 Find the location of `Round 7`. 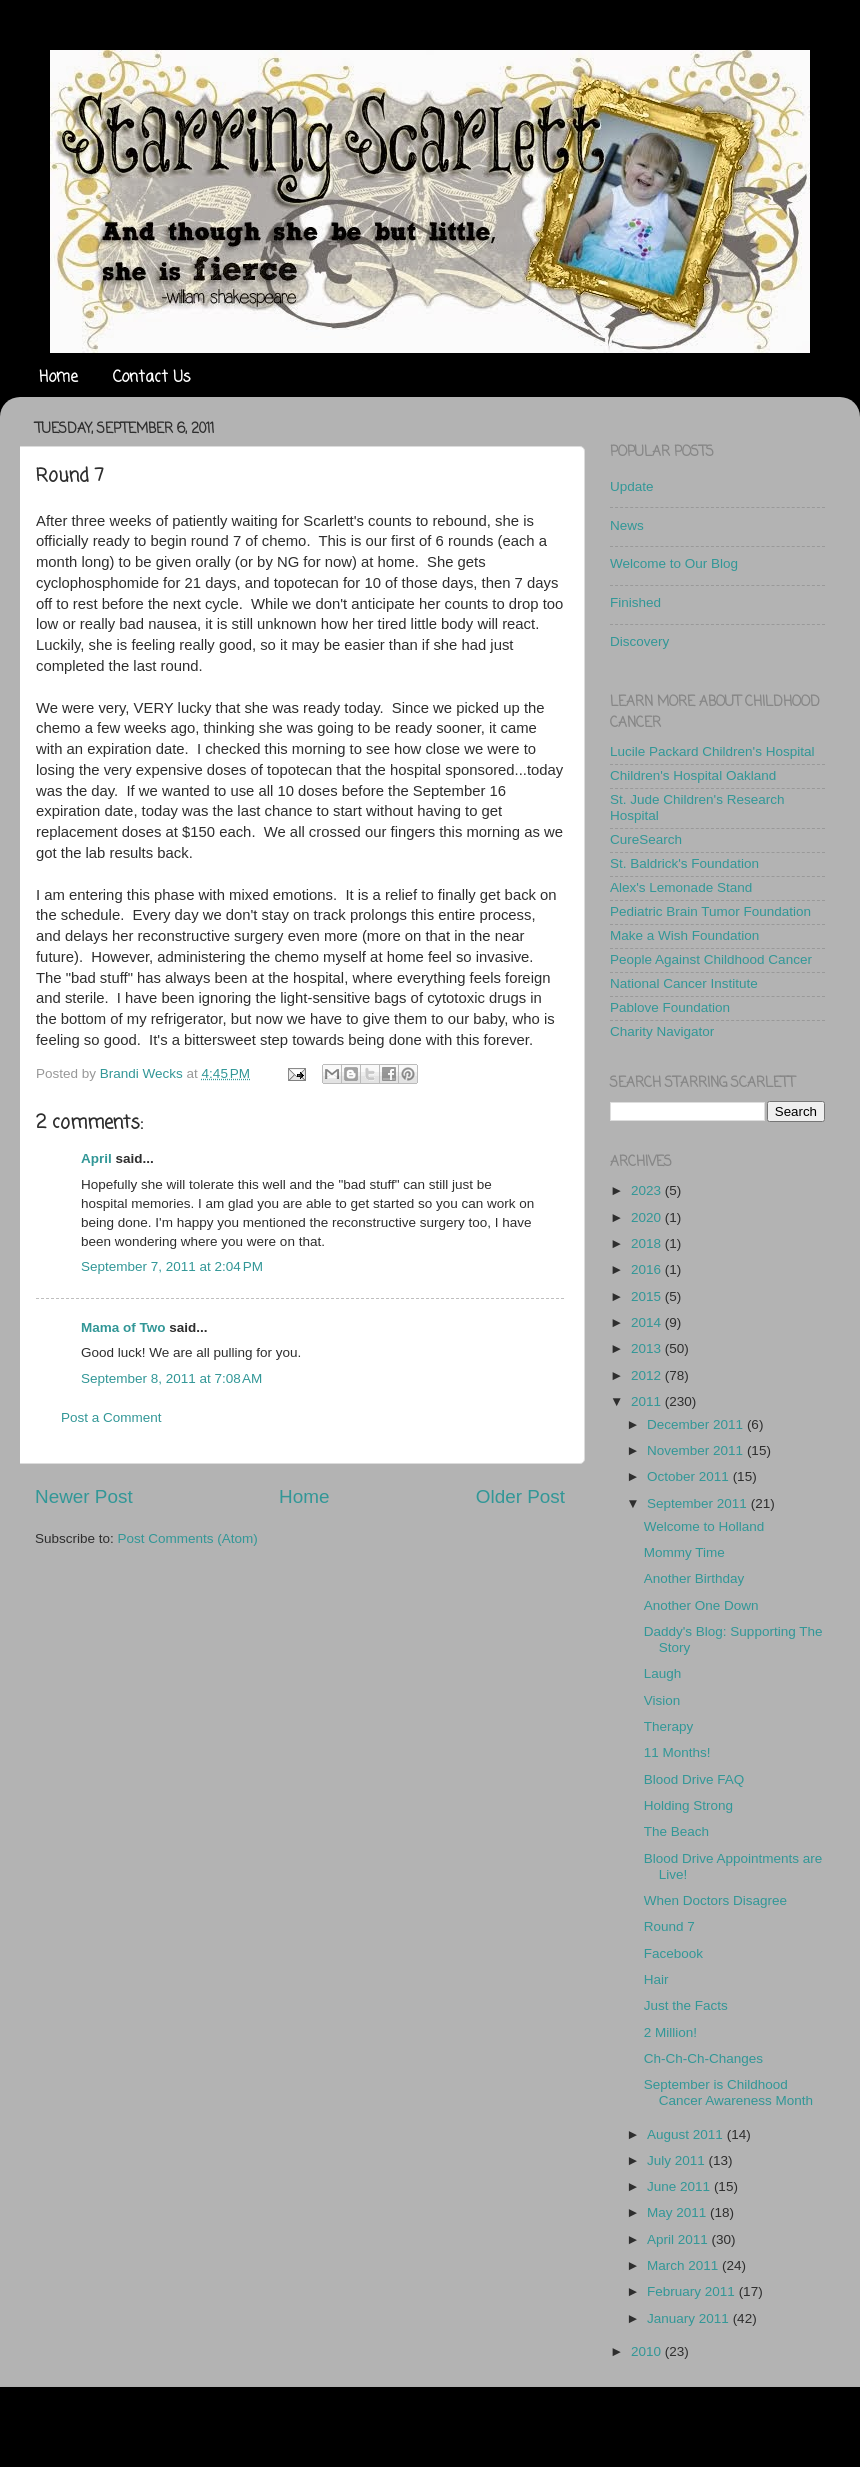

Round 7 is located at coordinates (669, 1926).